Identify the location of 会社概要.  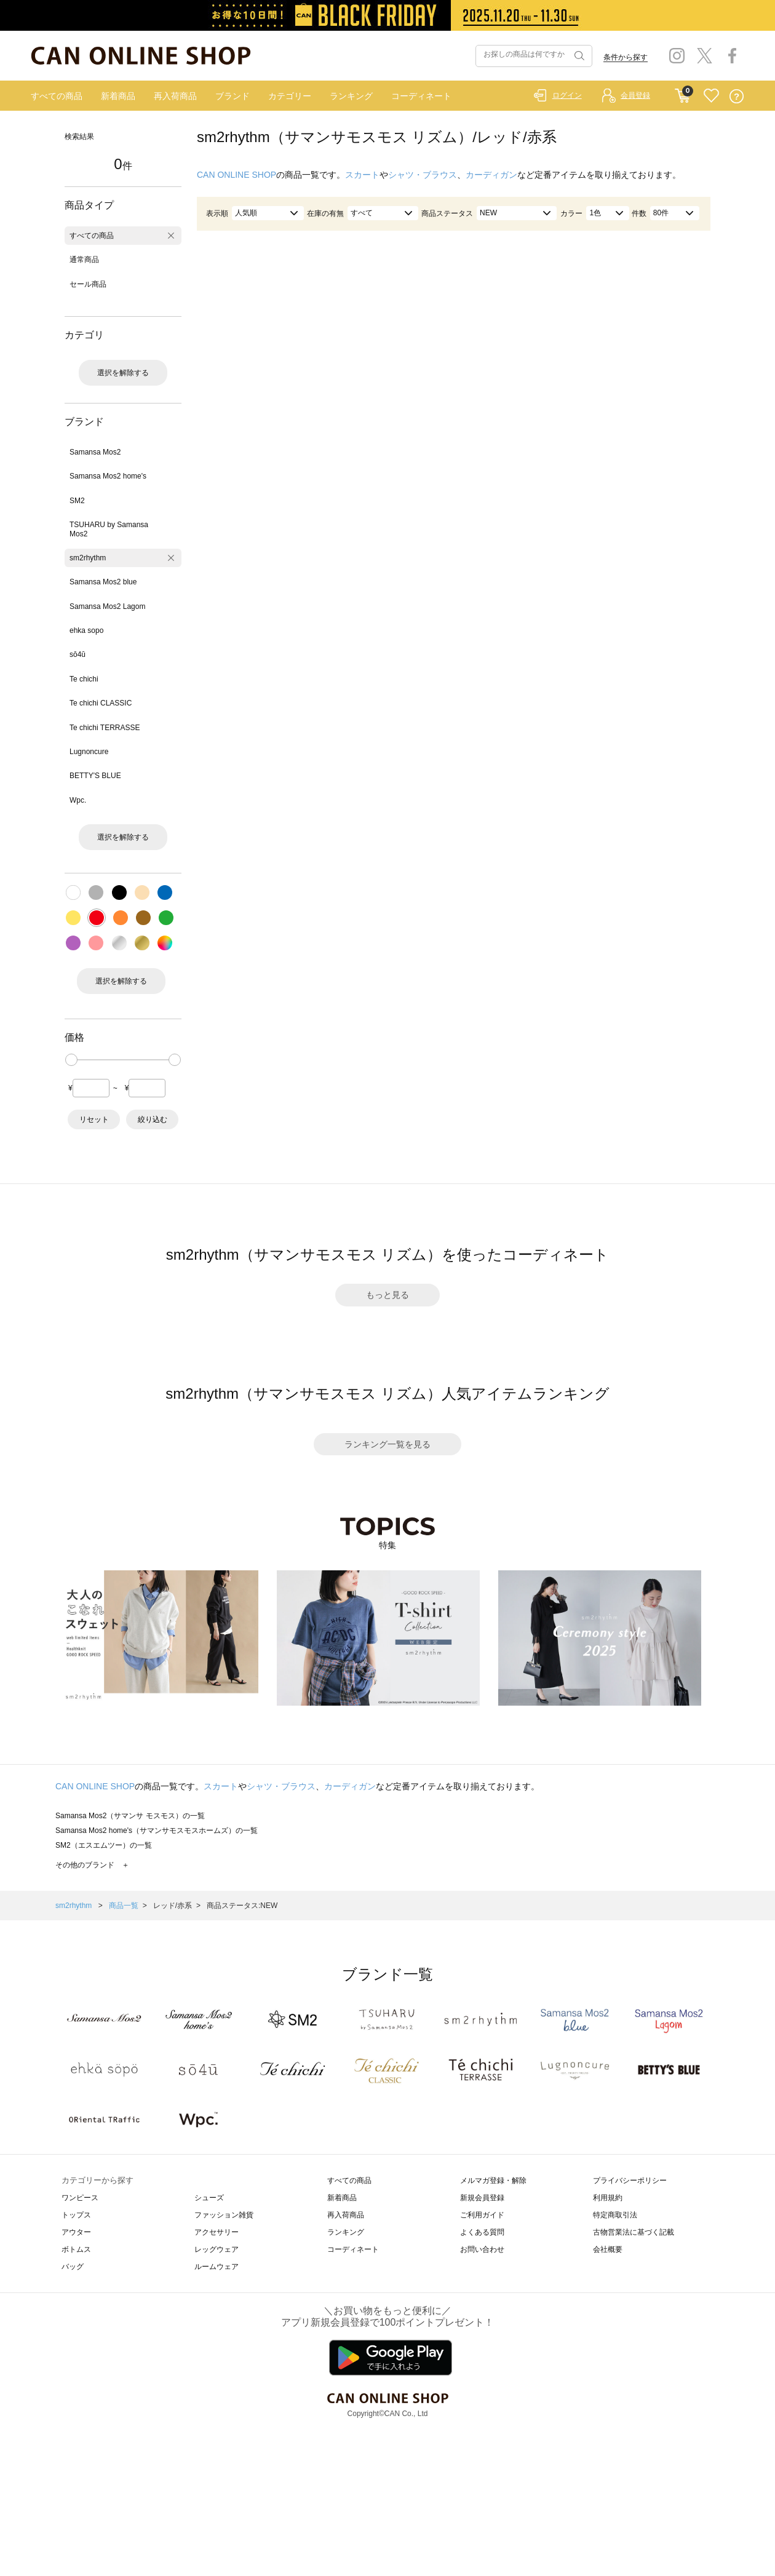
(607, 2249).